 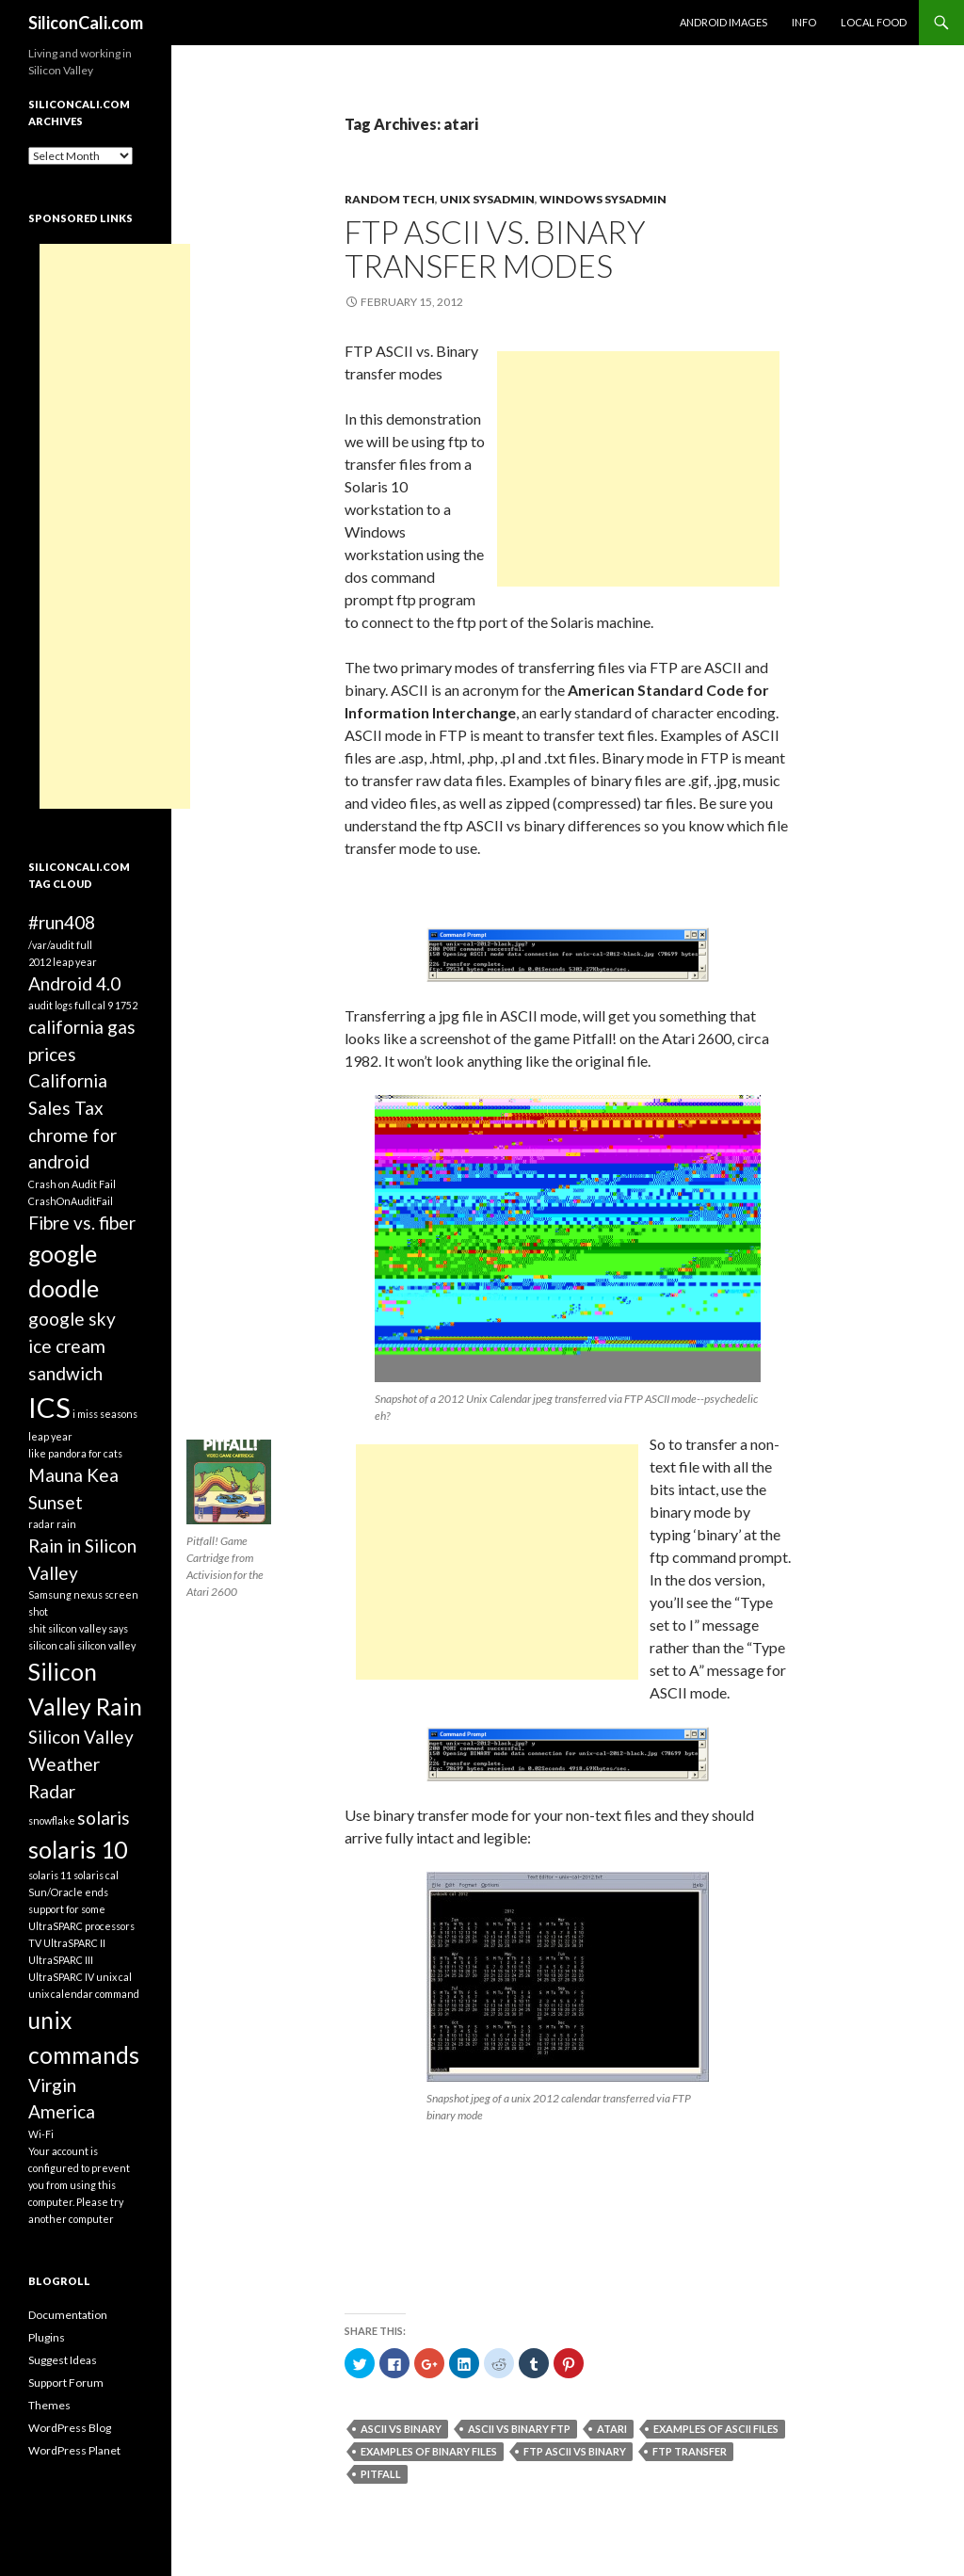 I want to click on /var/audit full [/var/audit full (1 item)], so click(x=60, y=945).